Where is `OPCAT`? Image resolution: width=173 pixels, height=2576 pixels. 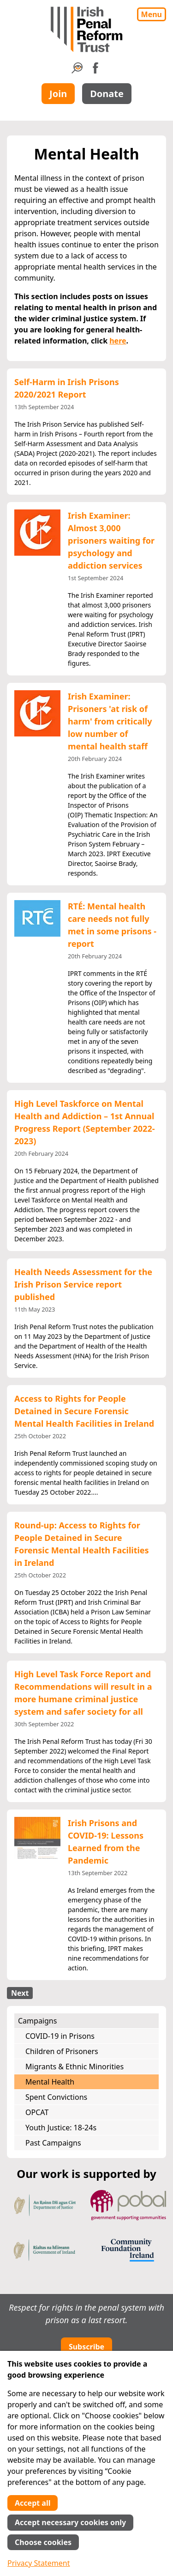 OPCAT is located at coordinates (36, 2112).